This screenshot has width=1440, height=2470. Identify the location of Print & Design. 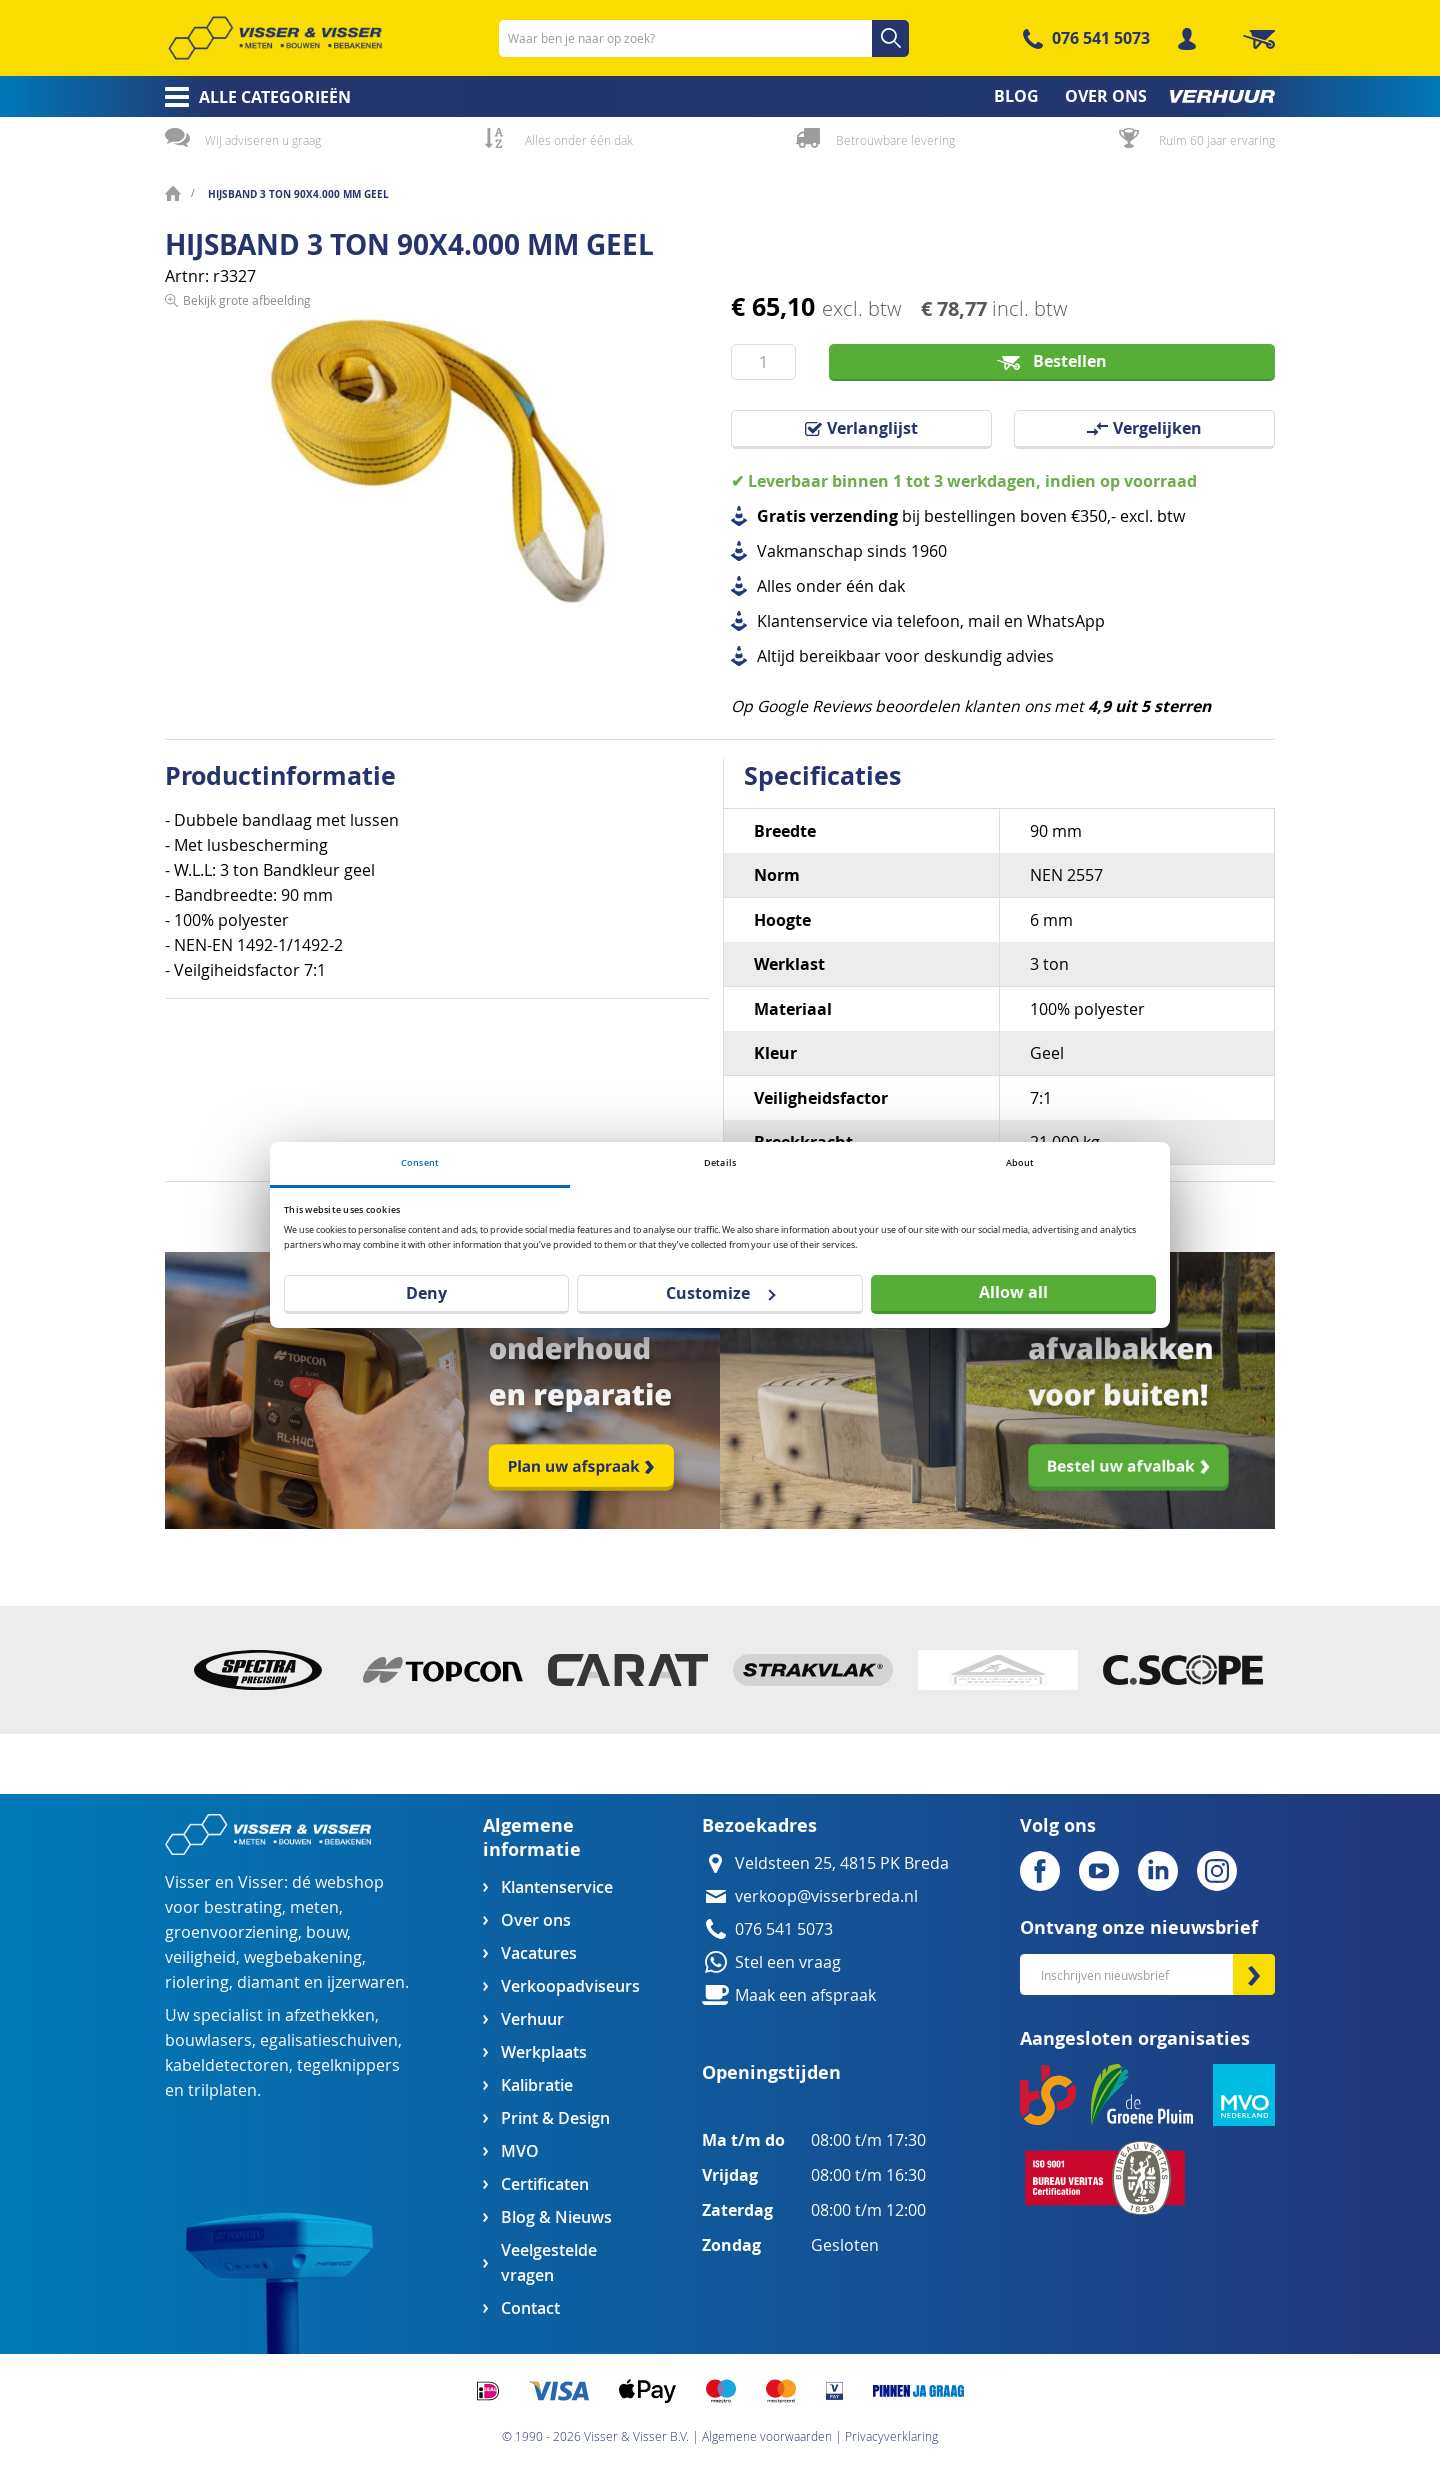
(555, 2118).